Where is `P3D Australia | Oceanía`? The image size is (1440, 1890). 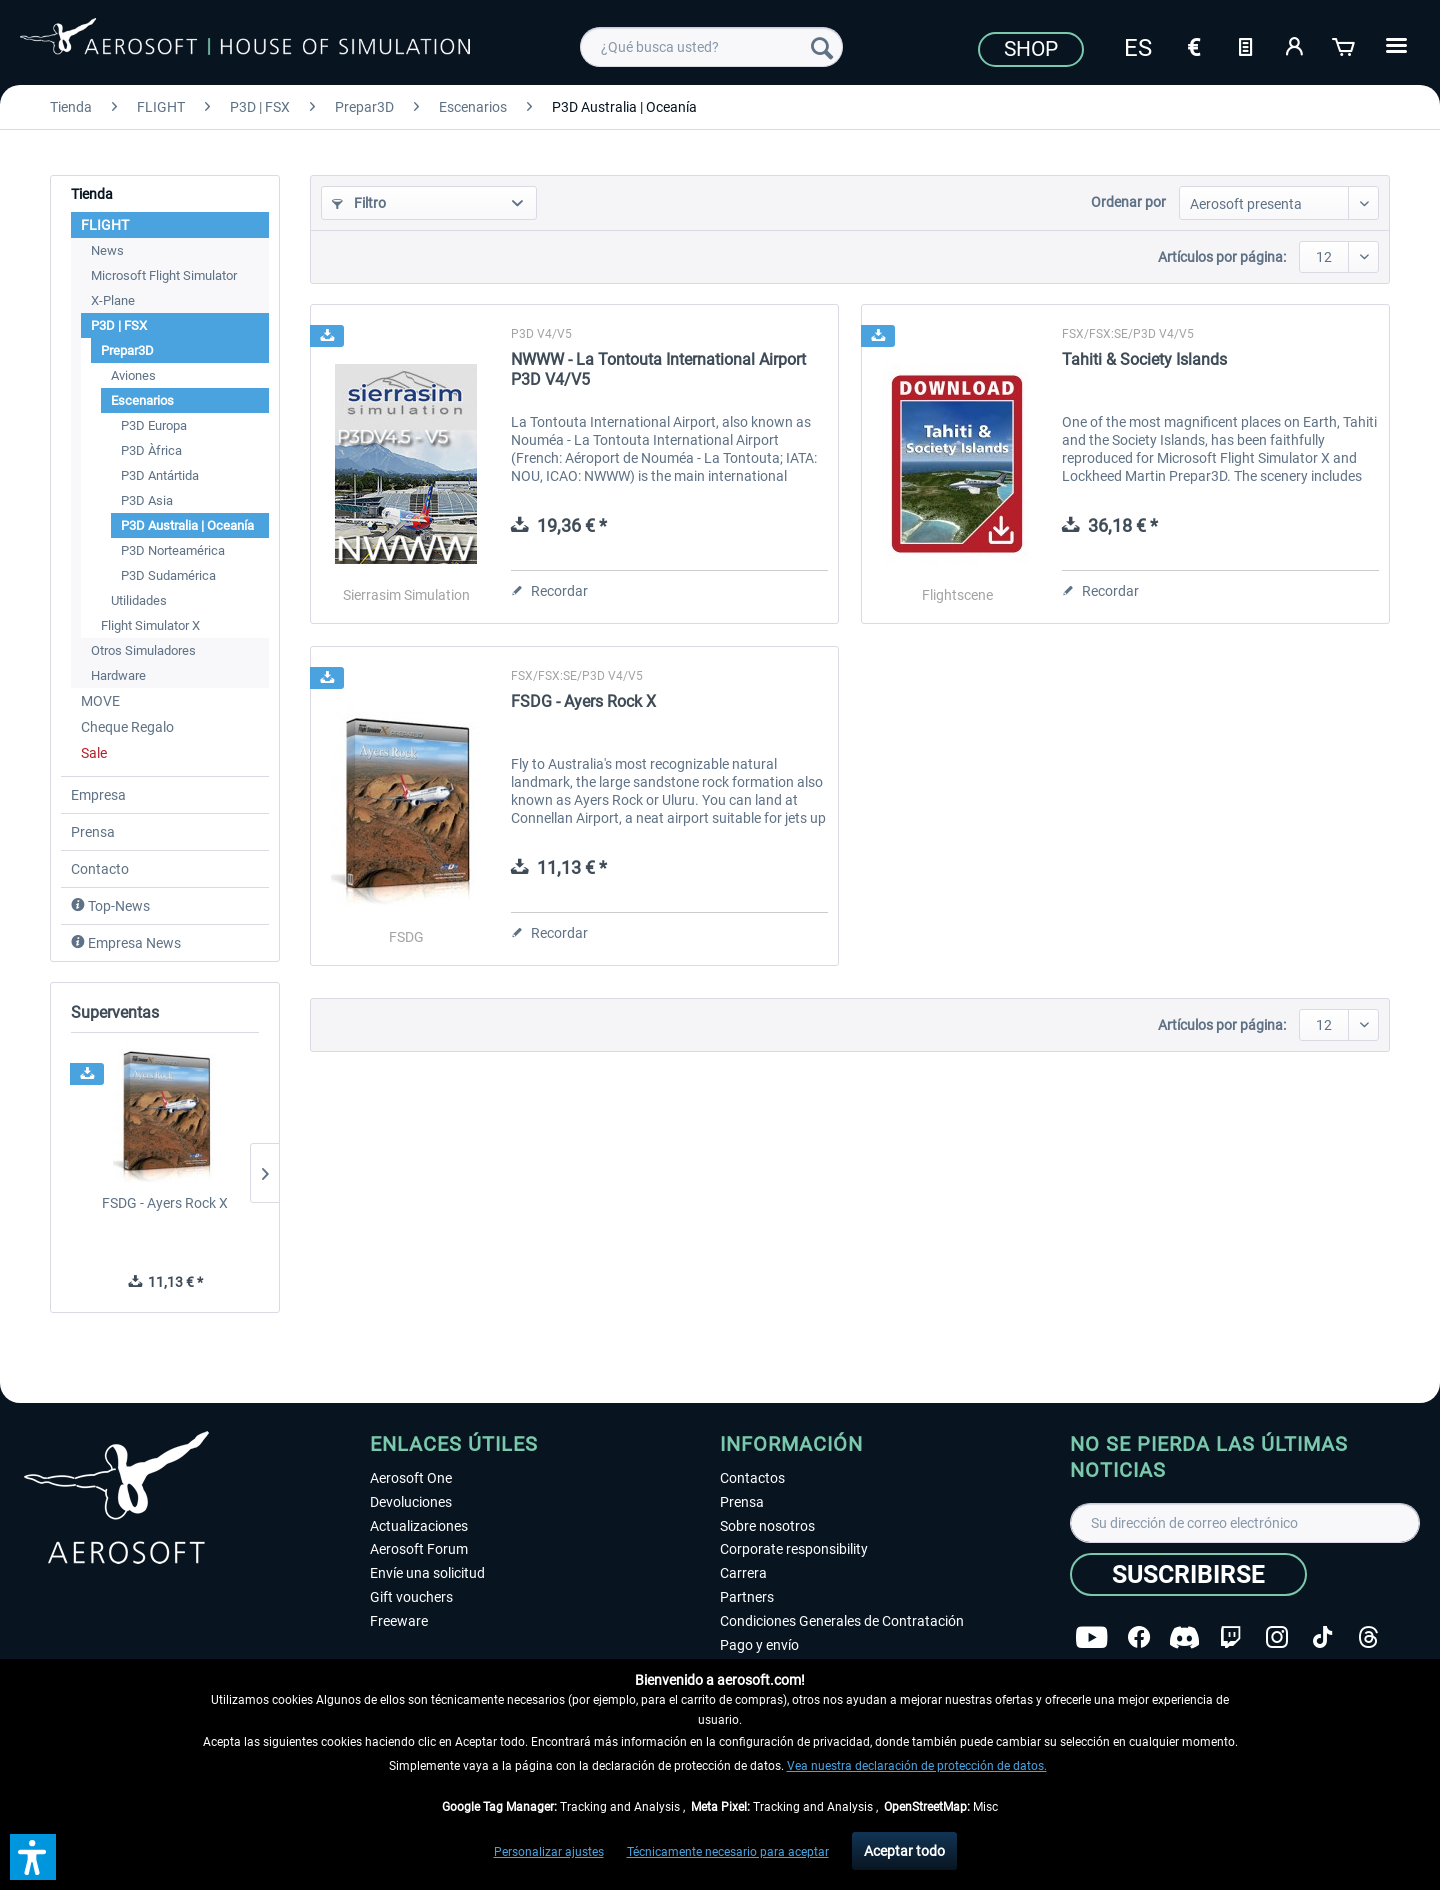
P3D Australia | Oceanía is located at coordinates (187, 525).